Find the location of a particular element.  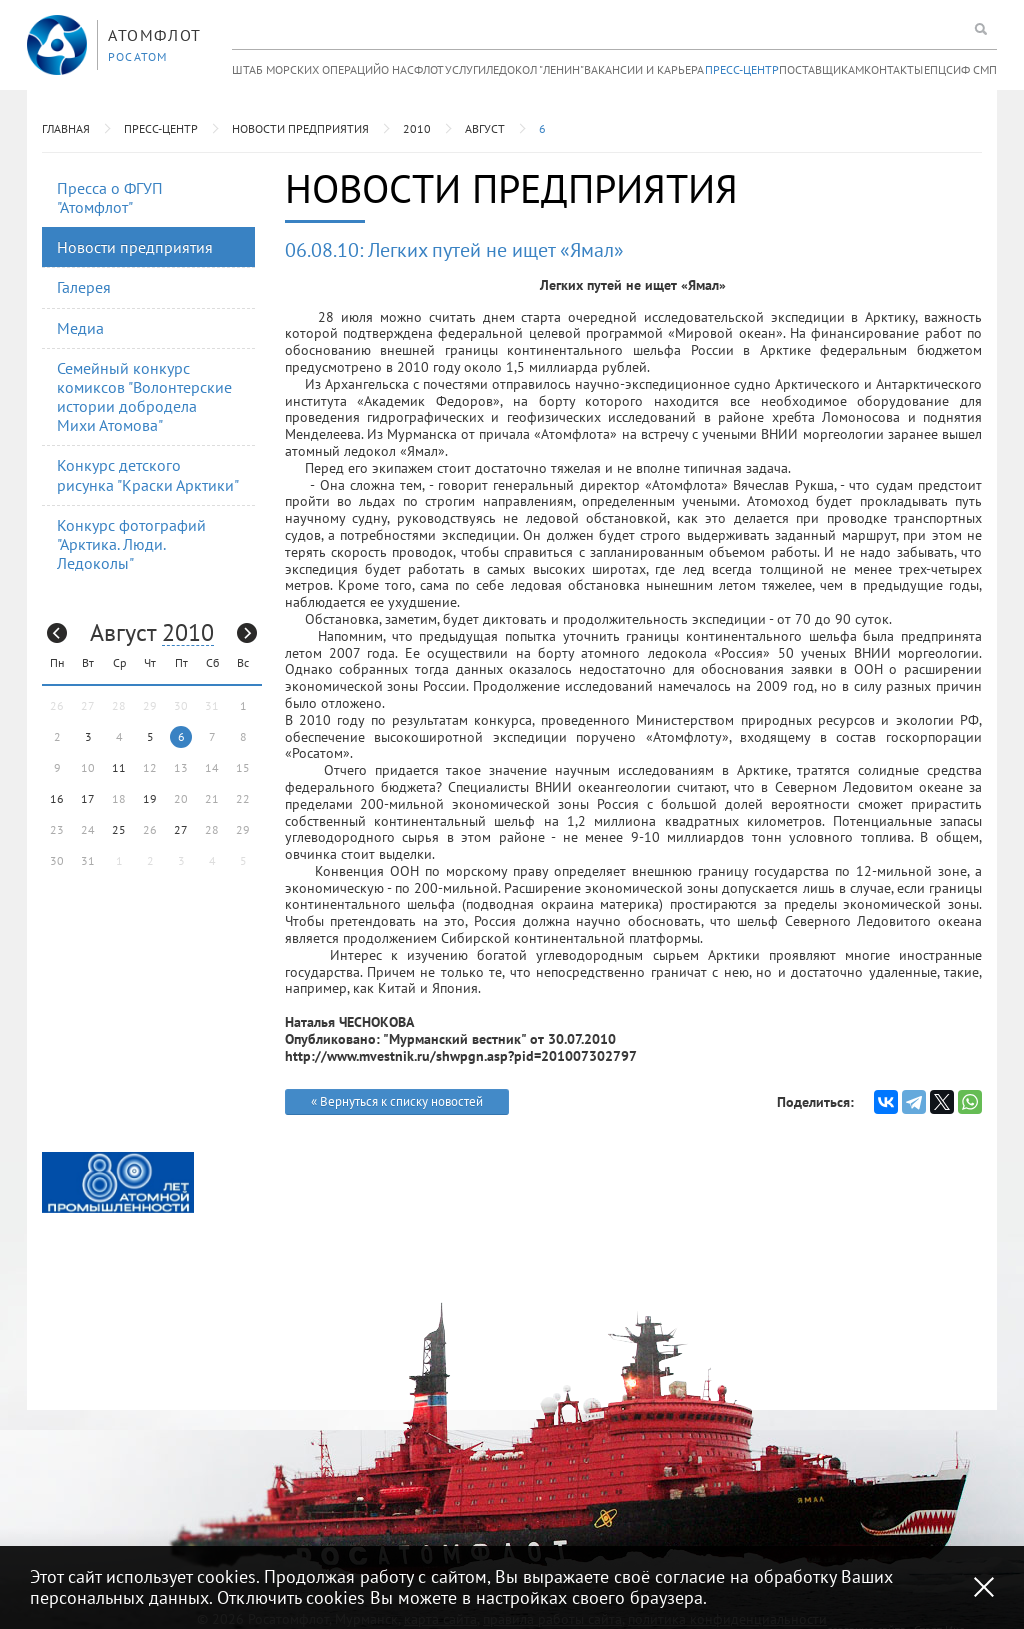

16 is located at coordinates (57, 798).